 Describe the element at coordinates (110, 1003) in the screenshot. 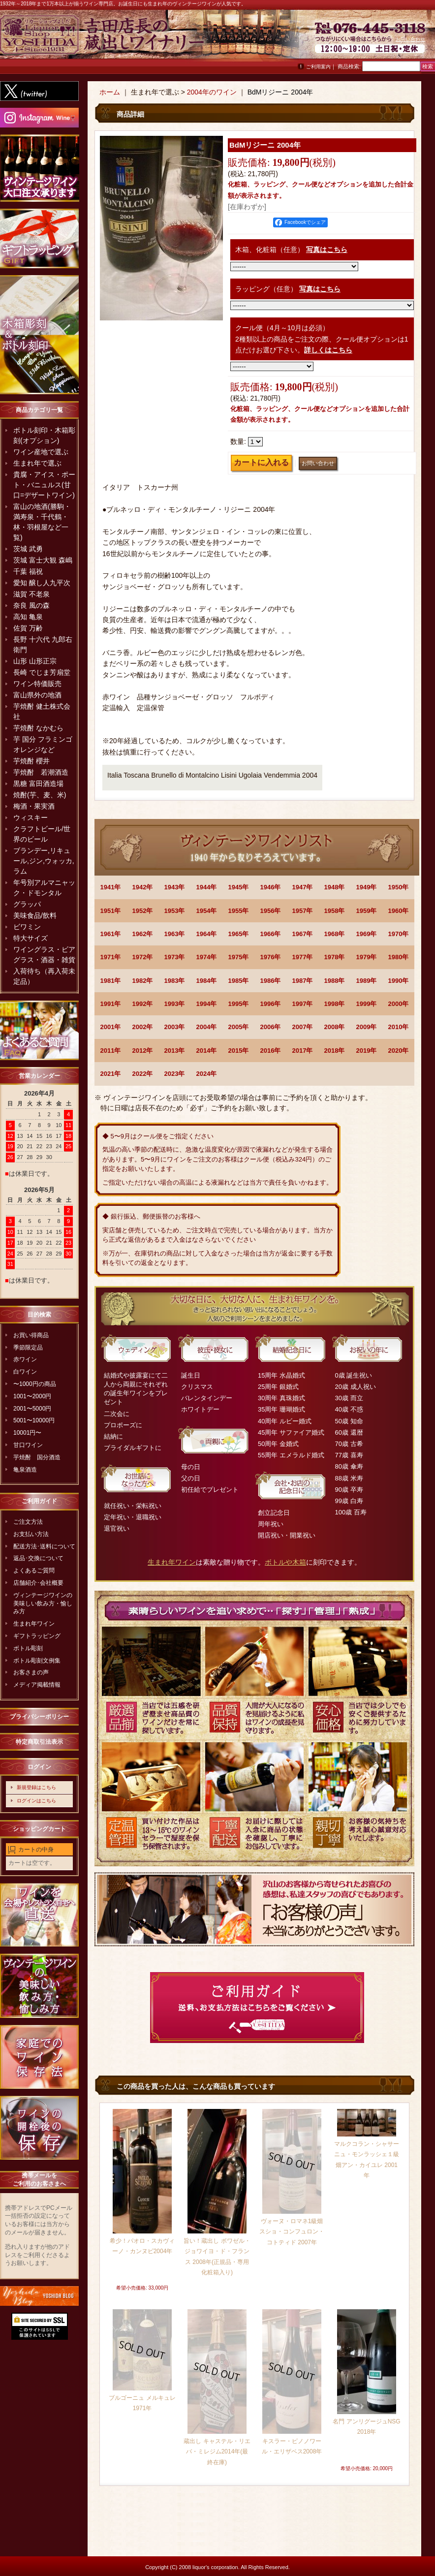

I see `1991年` at that location.